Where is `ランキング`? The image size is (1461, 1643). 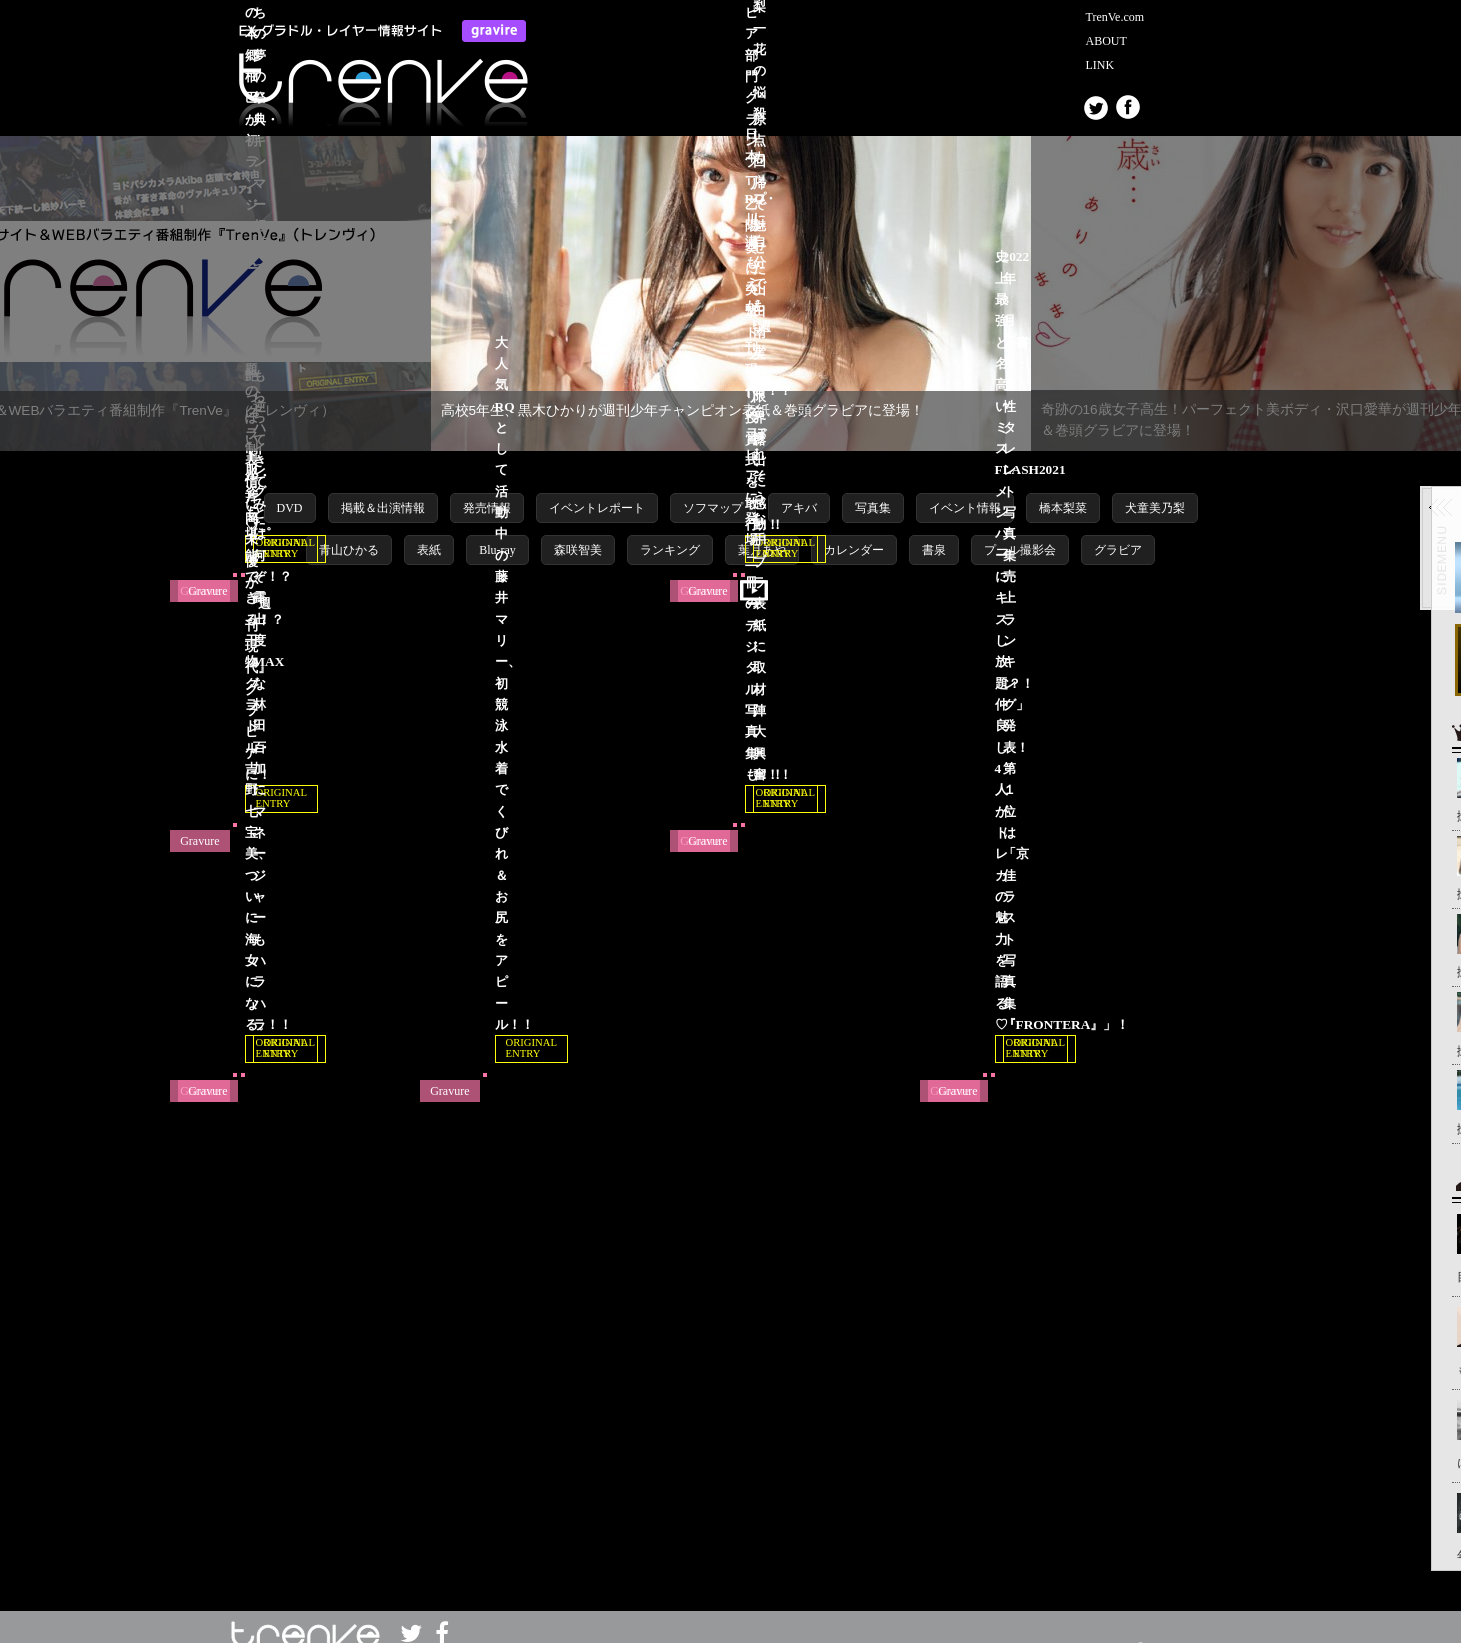
ランキング is located at coordinates (670, 530).